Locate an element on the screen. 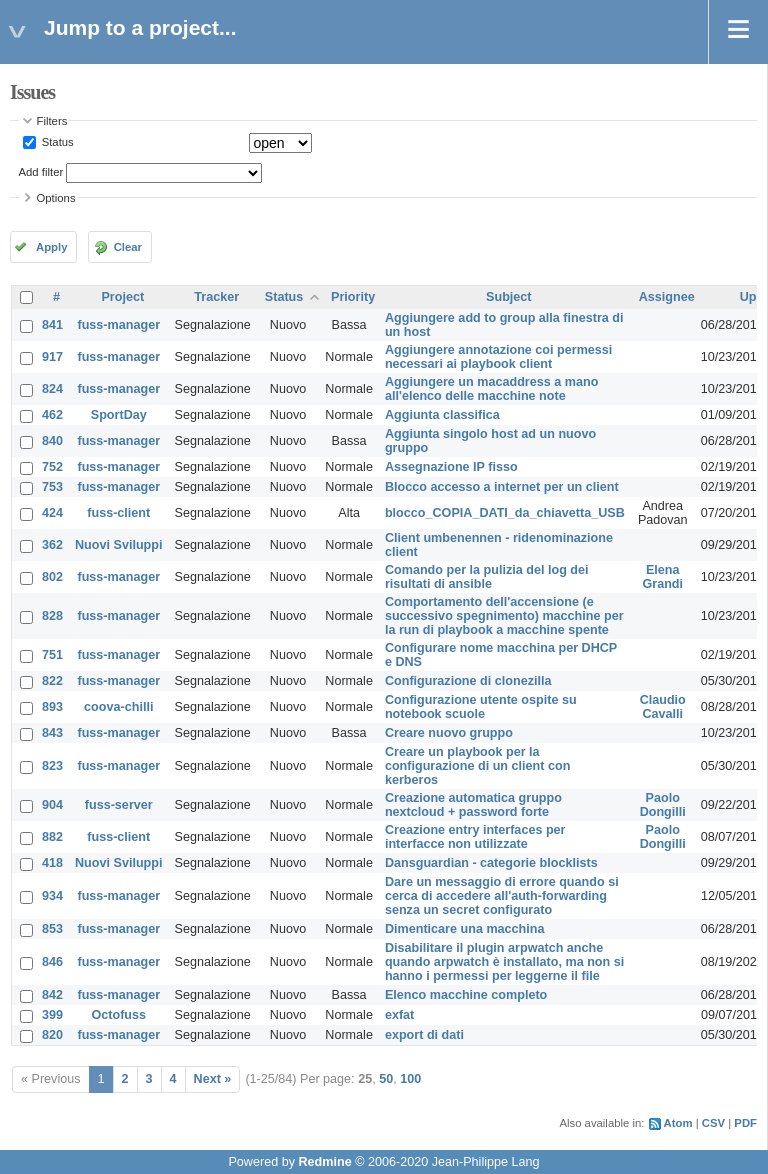 Image resolution: width=768 pixels, height=1174 pixels. Creare nuovo gruppo is located at coordinates (449, 733).